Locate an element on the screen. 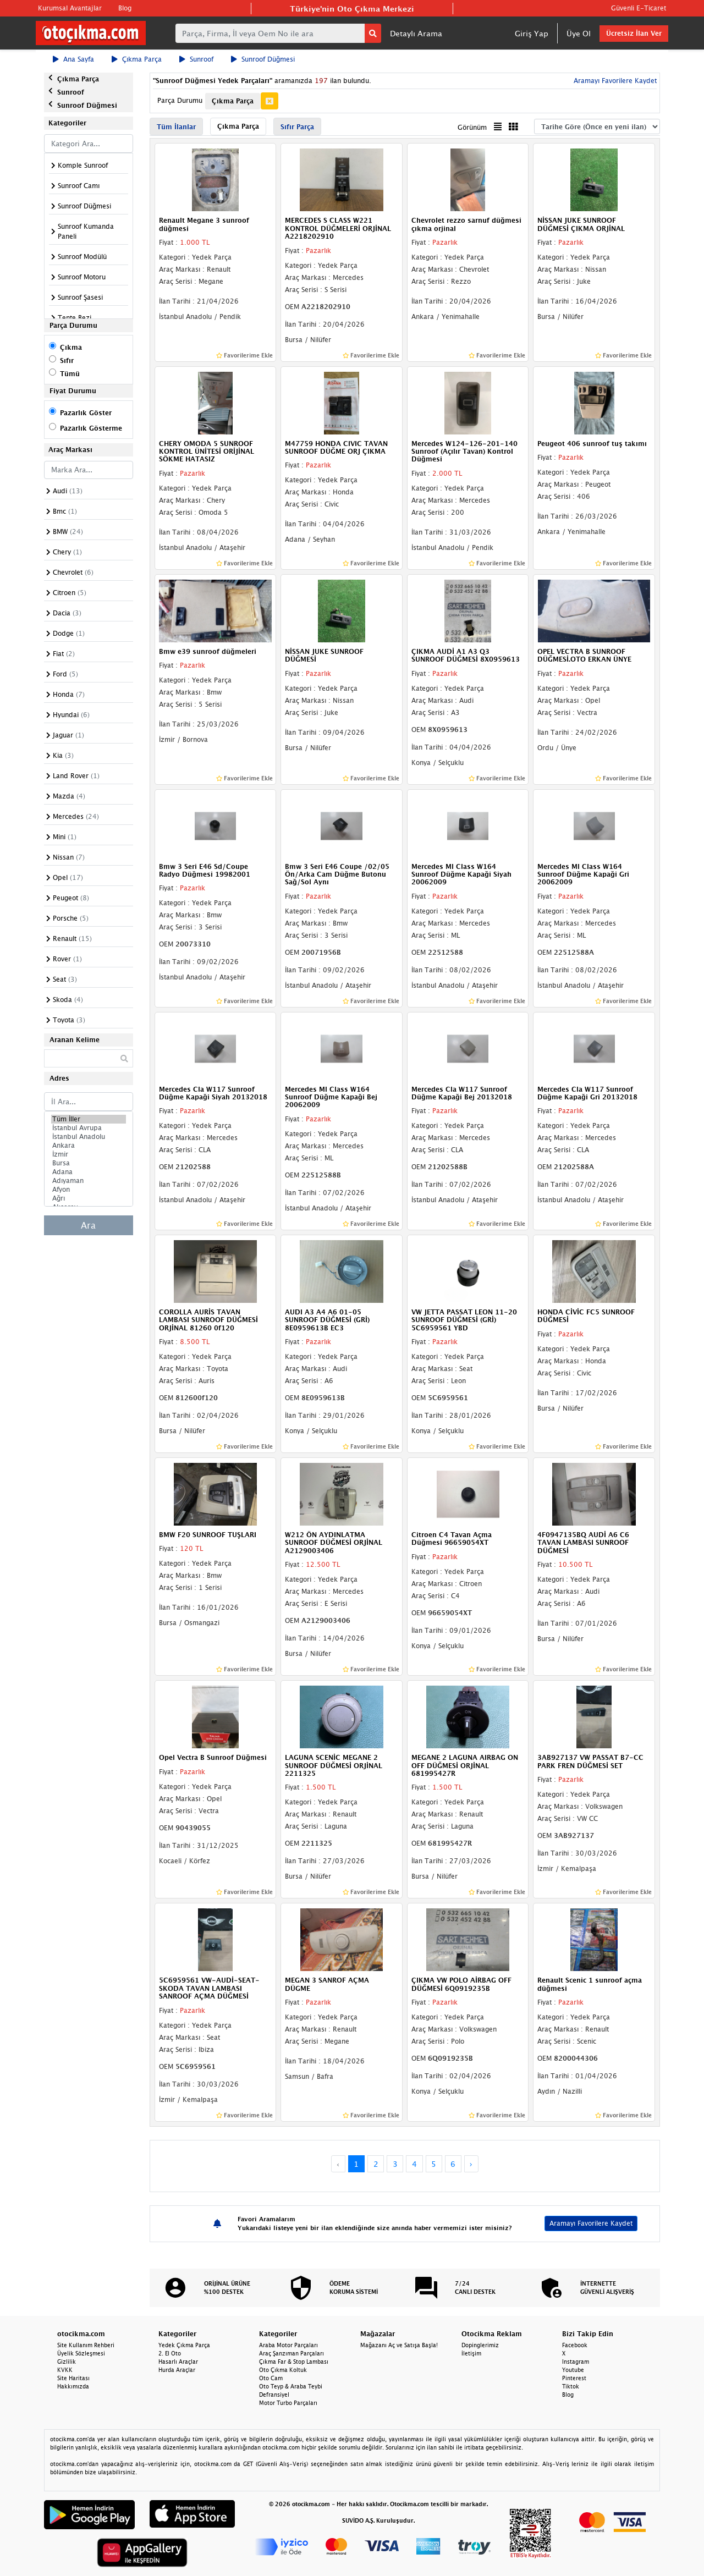 This screenshot has height=2576, width=704. Ana Sayfa is located at coordinates (73, 59).